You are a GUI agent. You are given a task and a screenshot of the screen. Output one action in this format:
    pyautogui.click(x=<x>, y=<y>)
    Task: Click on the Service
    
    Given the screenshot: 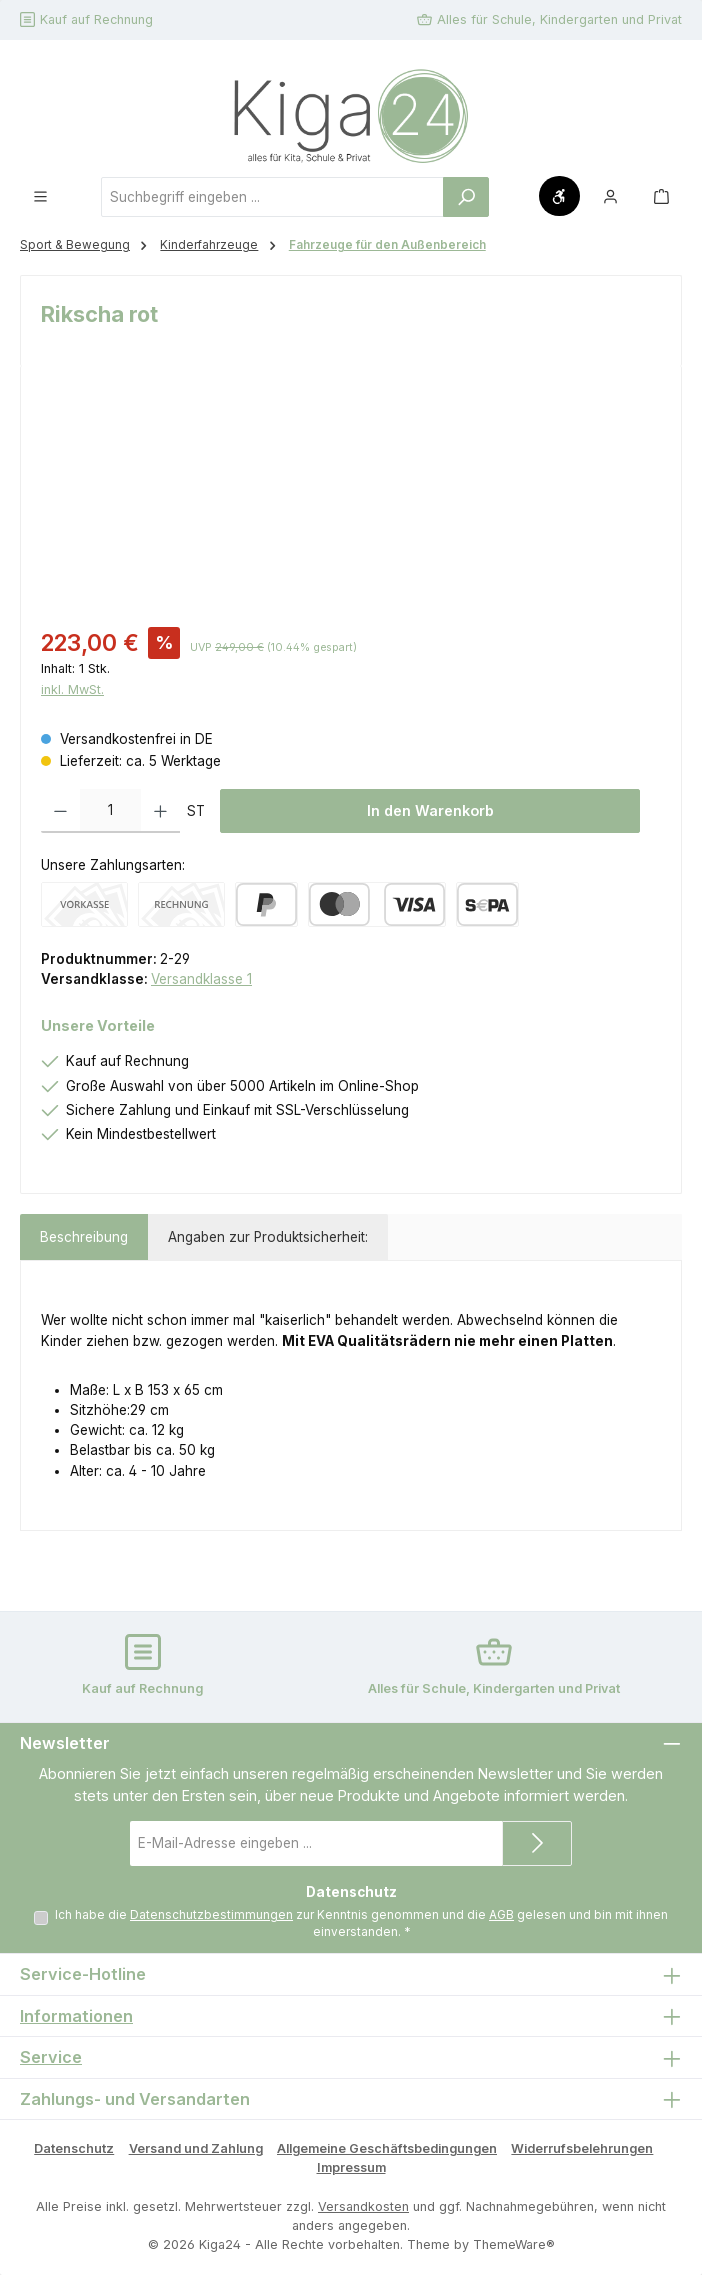 What is the action you would take?
    pyautogui.click(x=51, y=2058)
    